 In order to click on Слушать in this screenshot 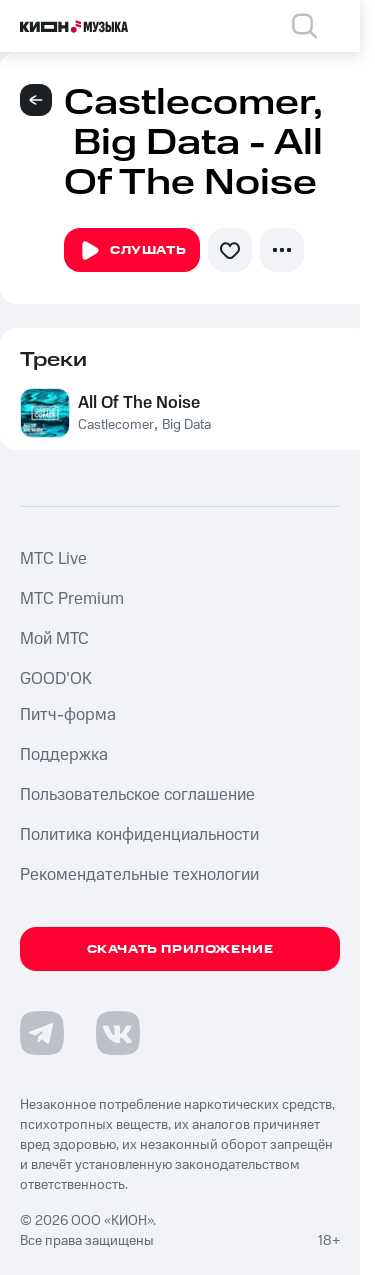, I will do `click(132, 251)`.